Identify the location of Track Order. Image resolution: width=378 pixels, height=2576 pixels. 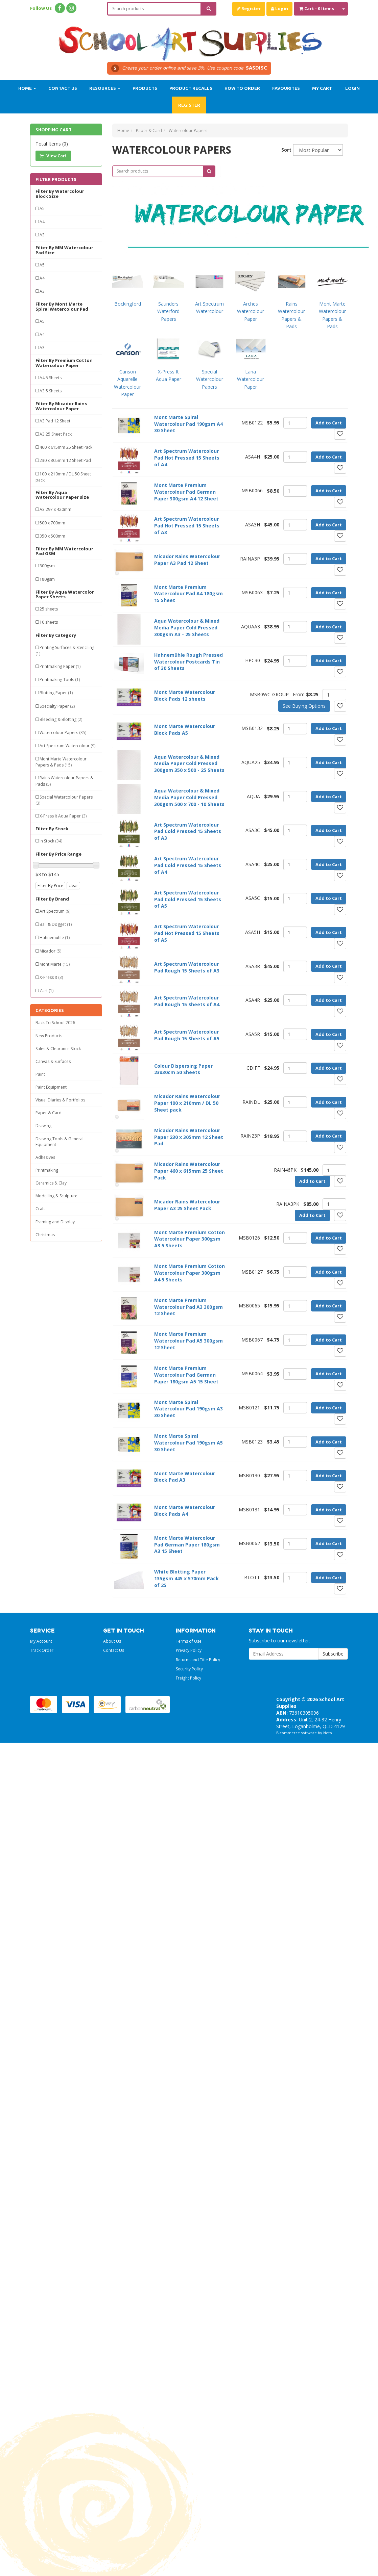
(41, 1650).